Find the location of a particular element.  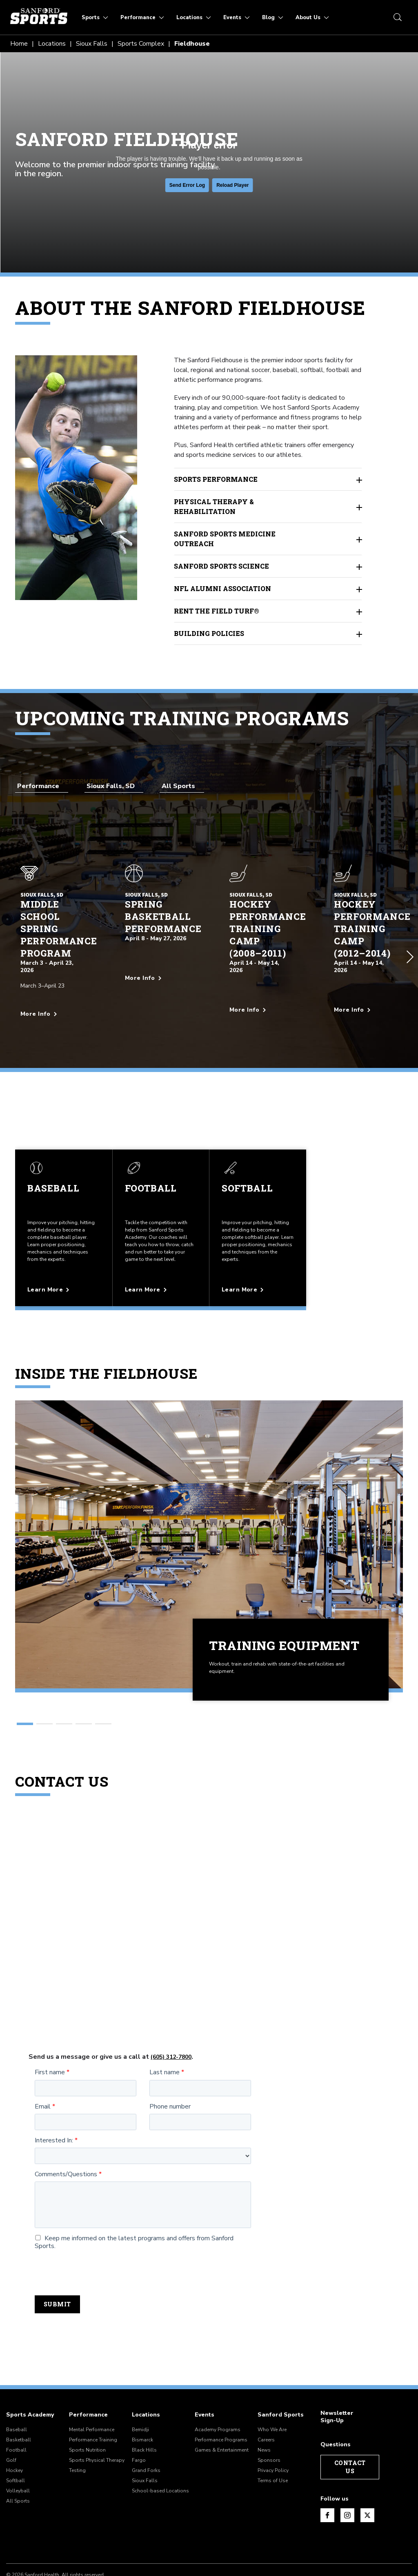

Sports Academy is located at coordinates (30, 2374).